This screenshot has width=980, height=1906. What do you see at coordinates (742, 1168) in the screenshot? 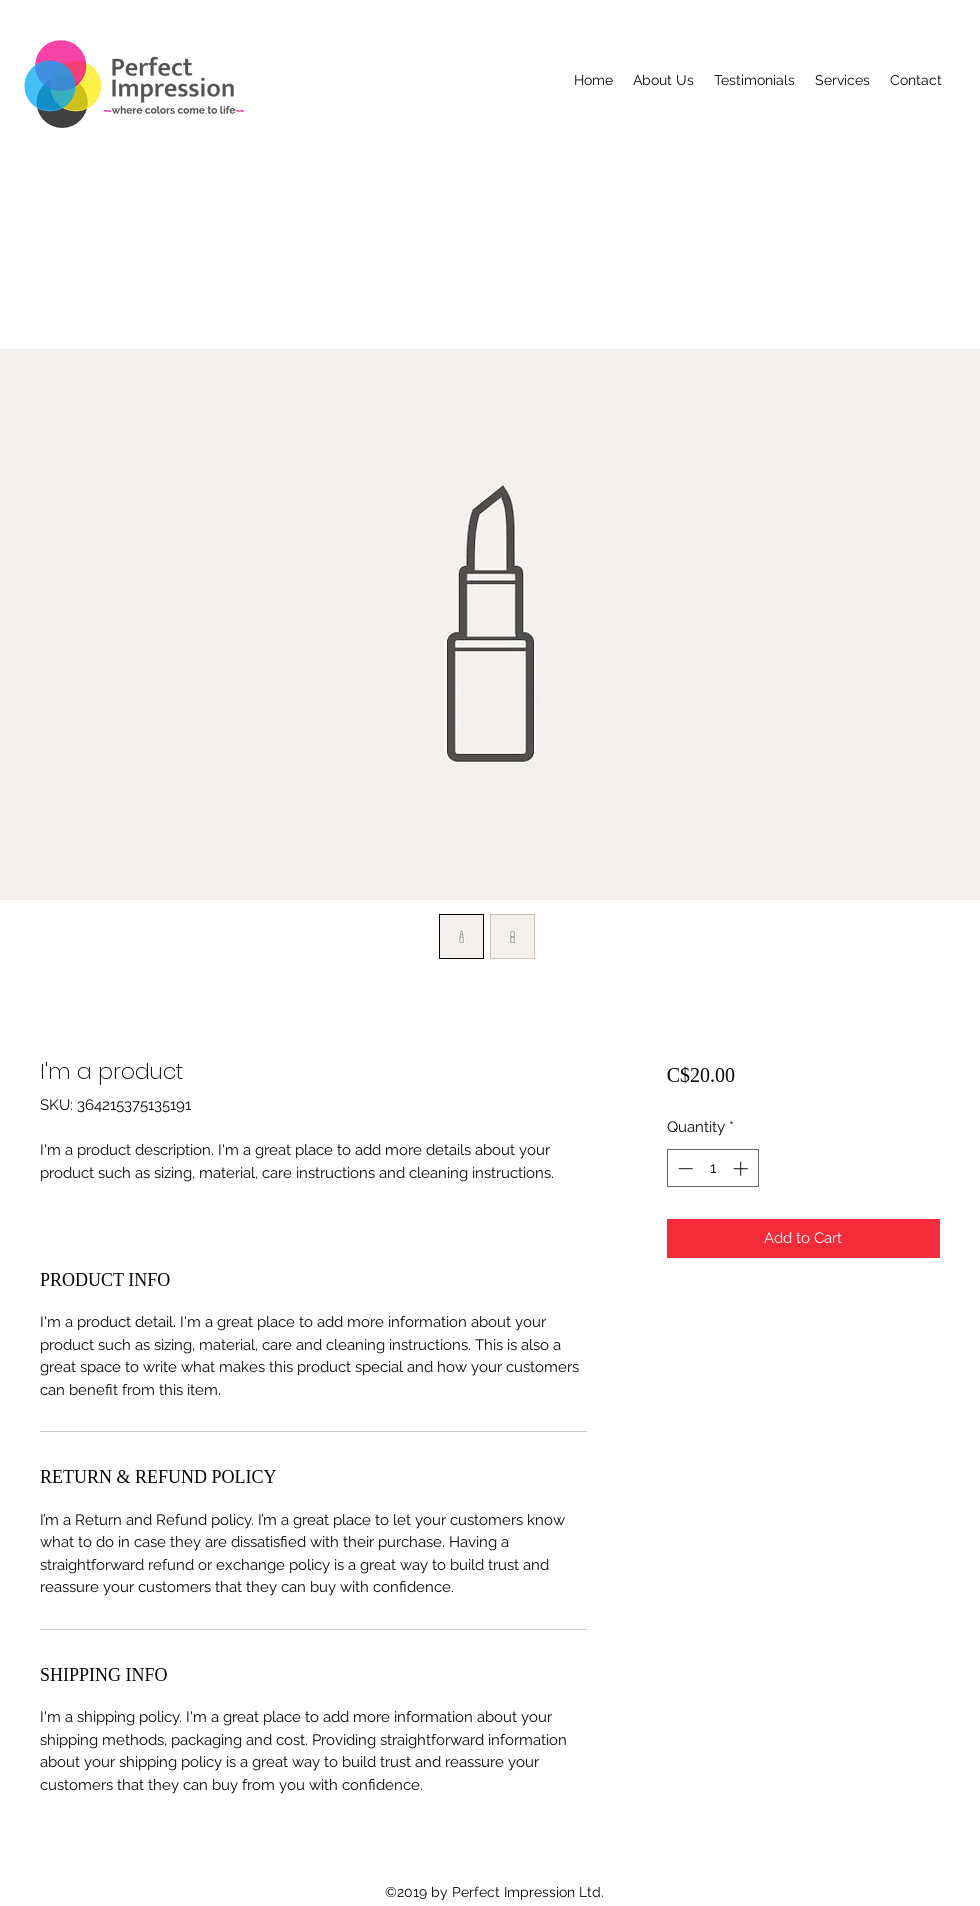
I see `[Increment]` at bounding box center [742, 1168].